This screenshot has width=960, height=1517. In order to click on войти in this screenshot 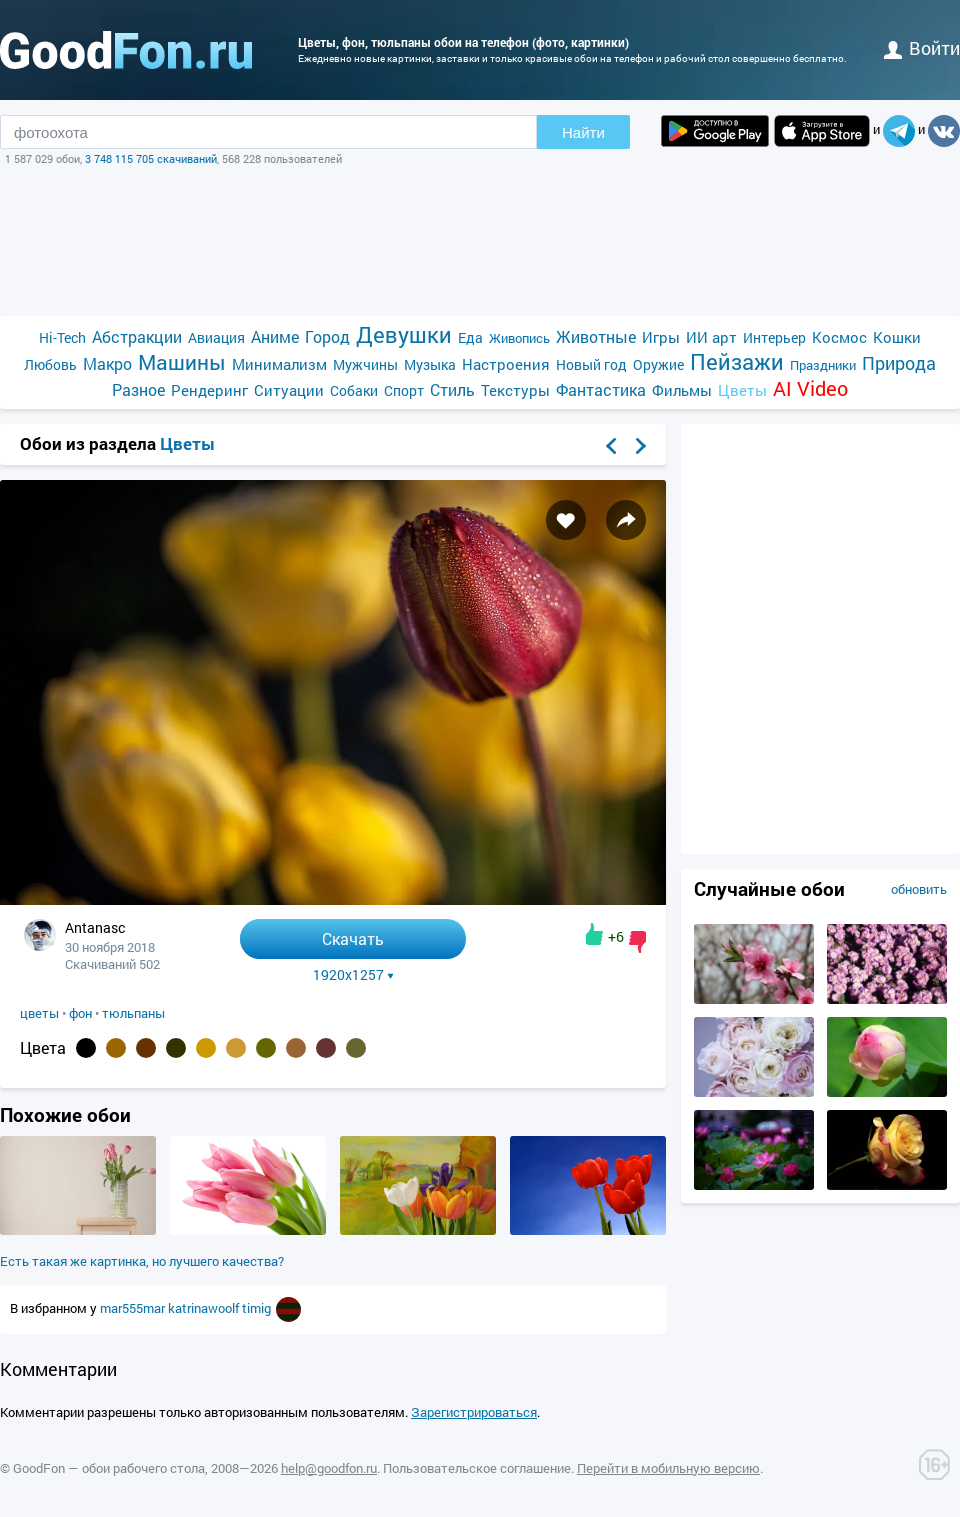, I will do `click(922, 48)`.